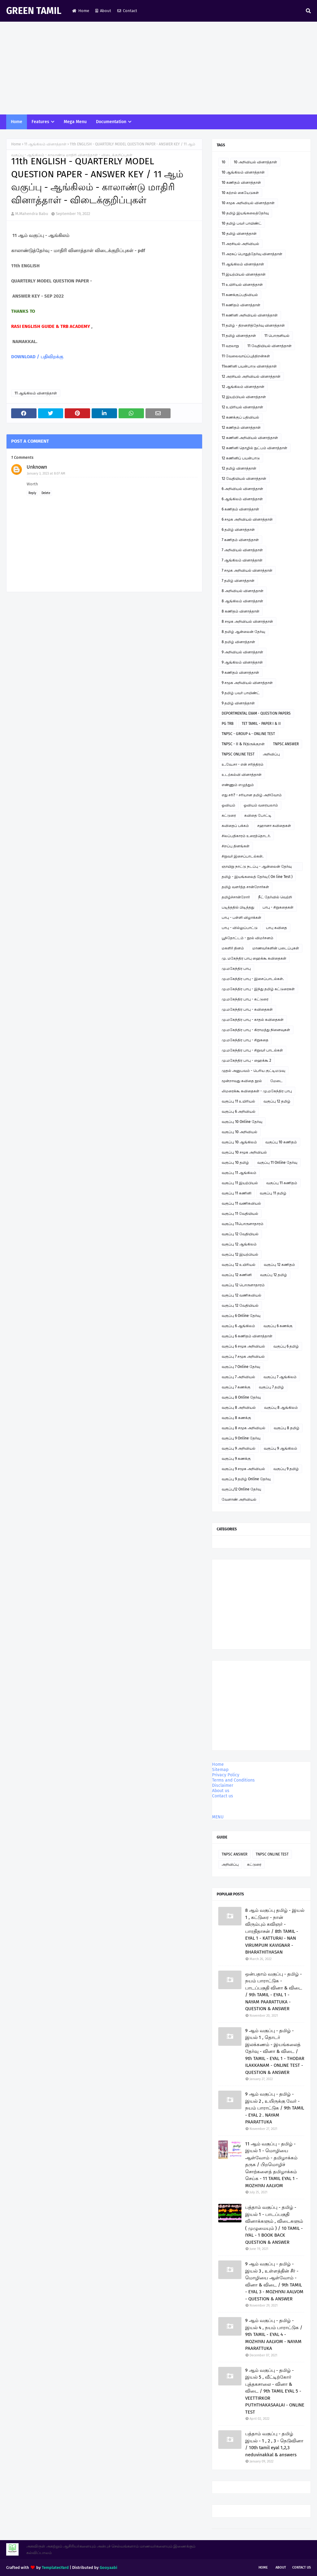 This screenshot has height=2576, width=317. Describe the element at coordinates (240, 509) in the screenshot. I see `6 கணிதம் வினாத்தாள்` at that location.